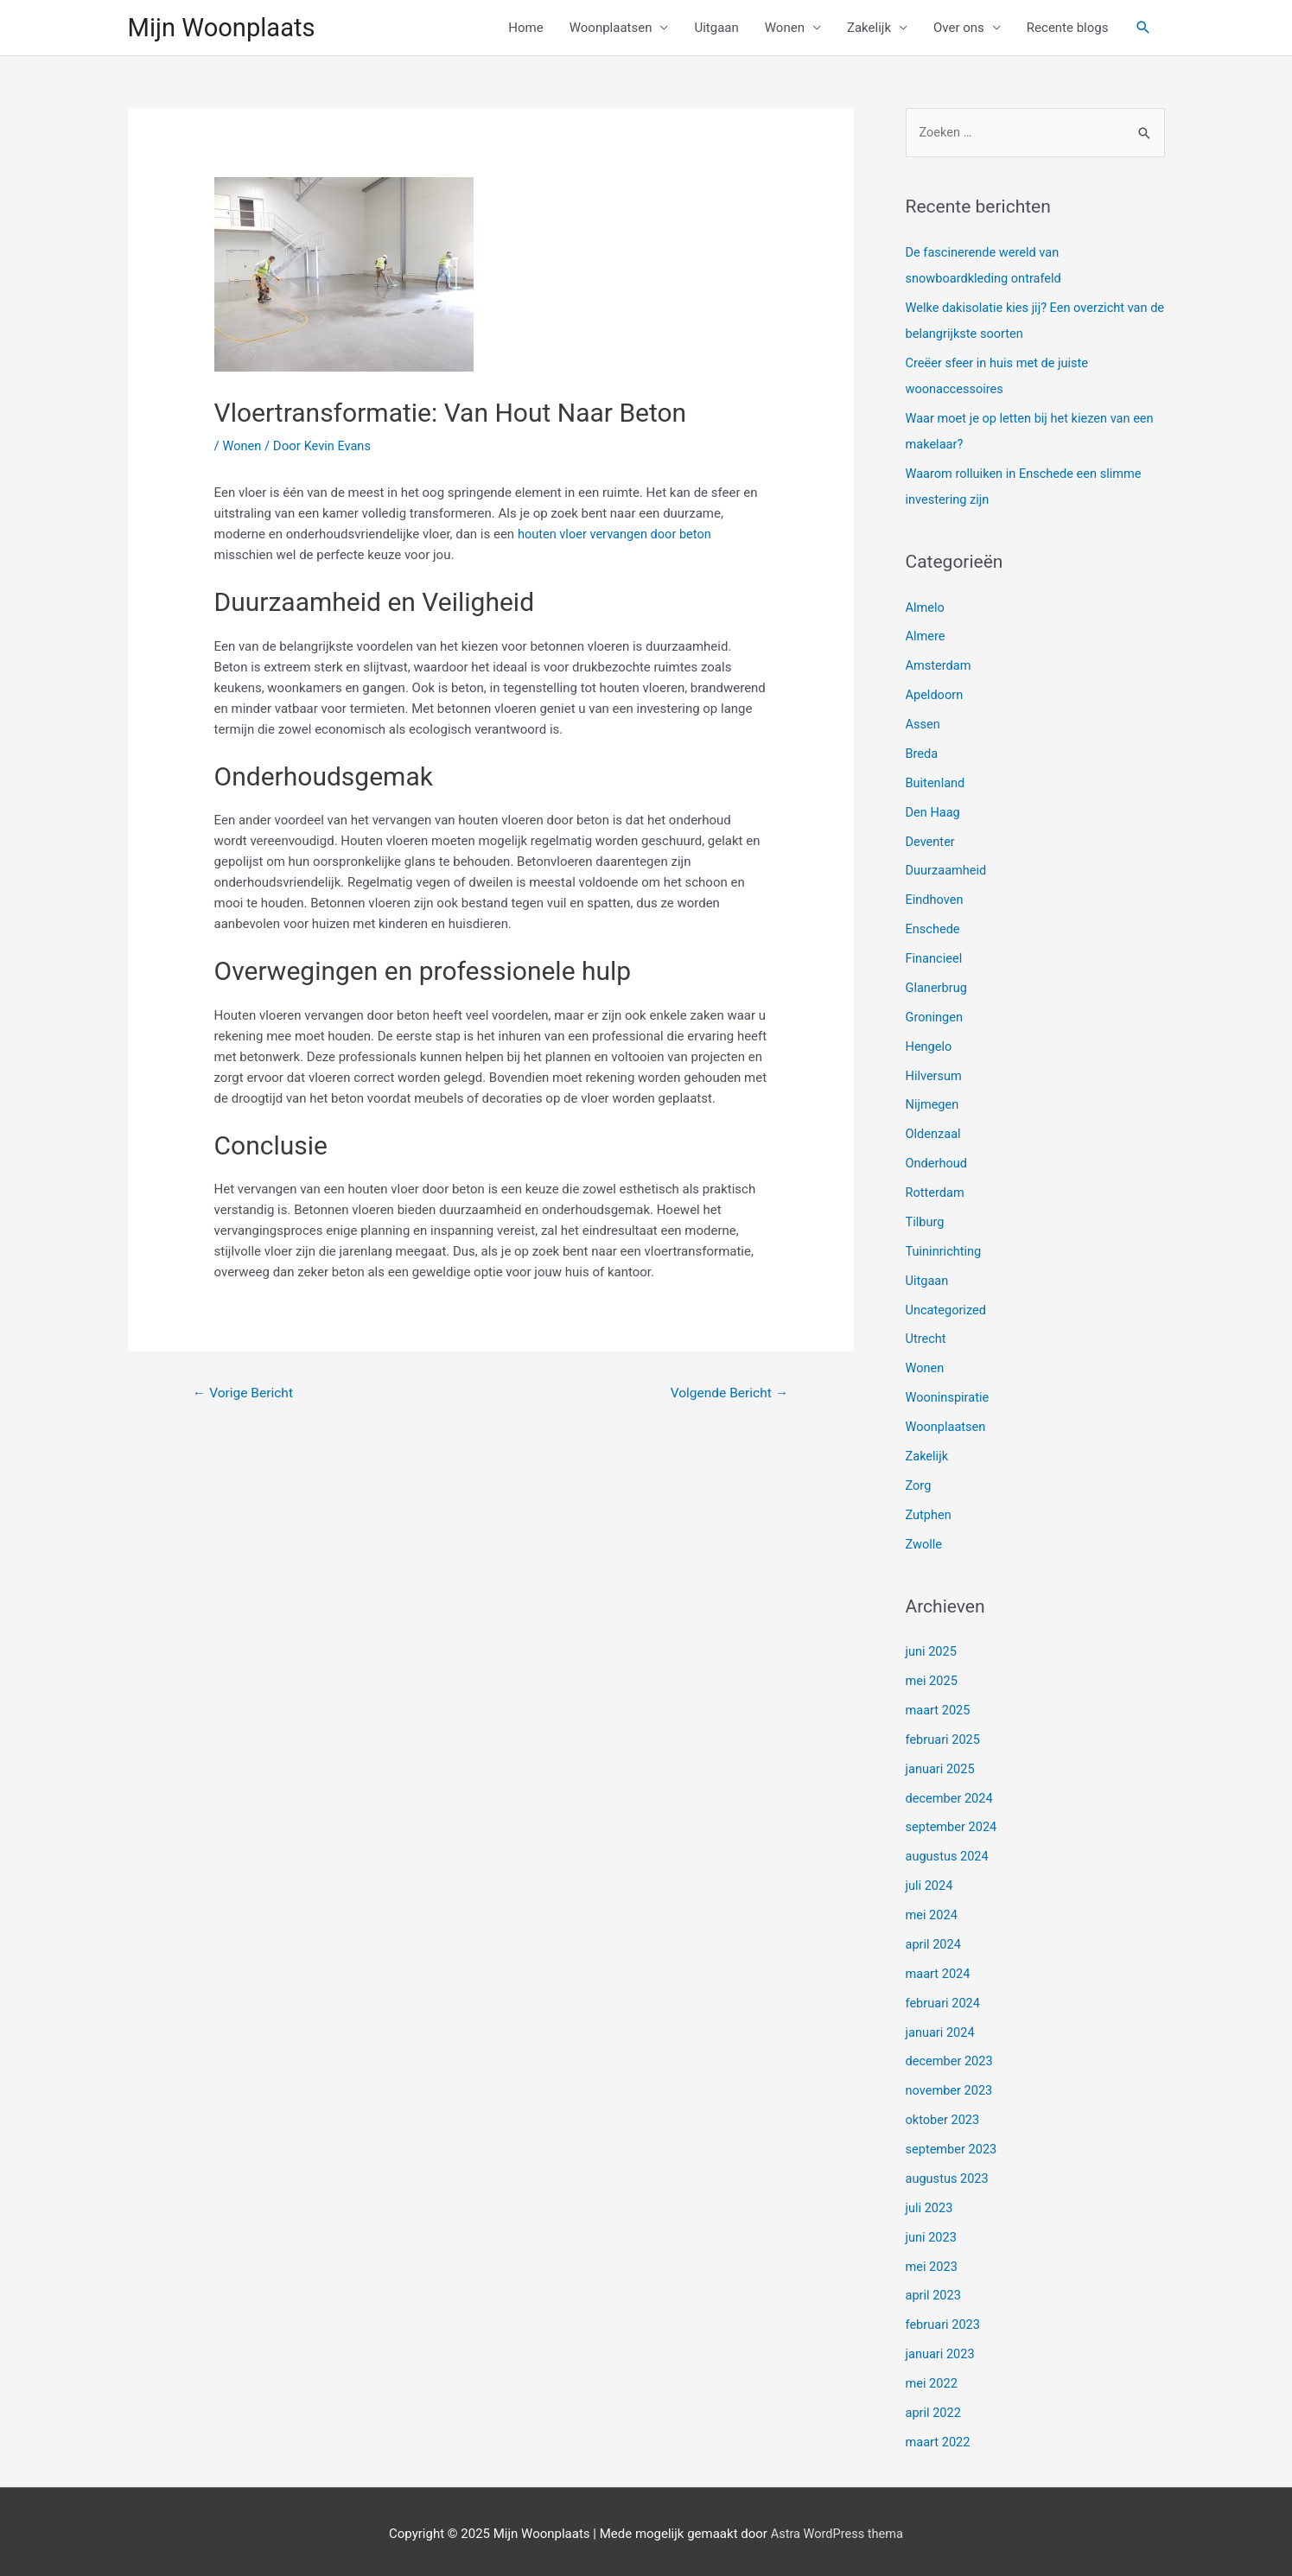 The image size is (1292, 2576). Describe the element at coordinates (716, 28) in the screenshot. I see `Uitgaan` at that location.